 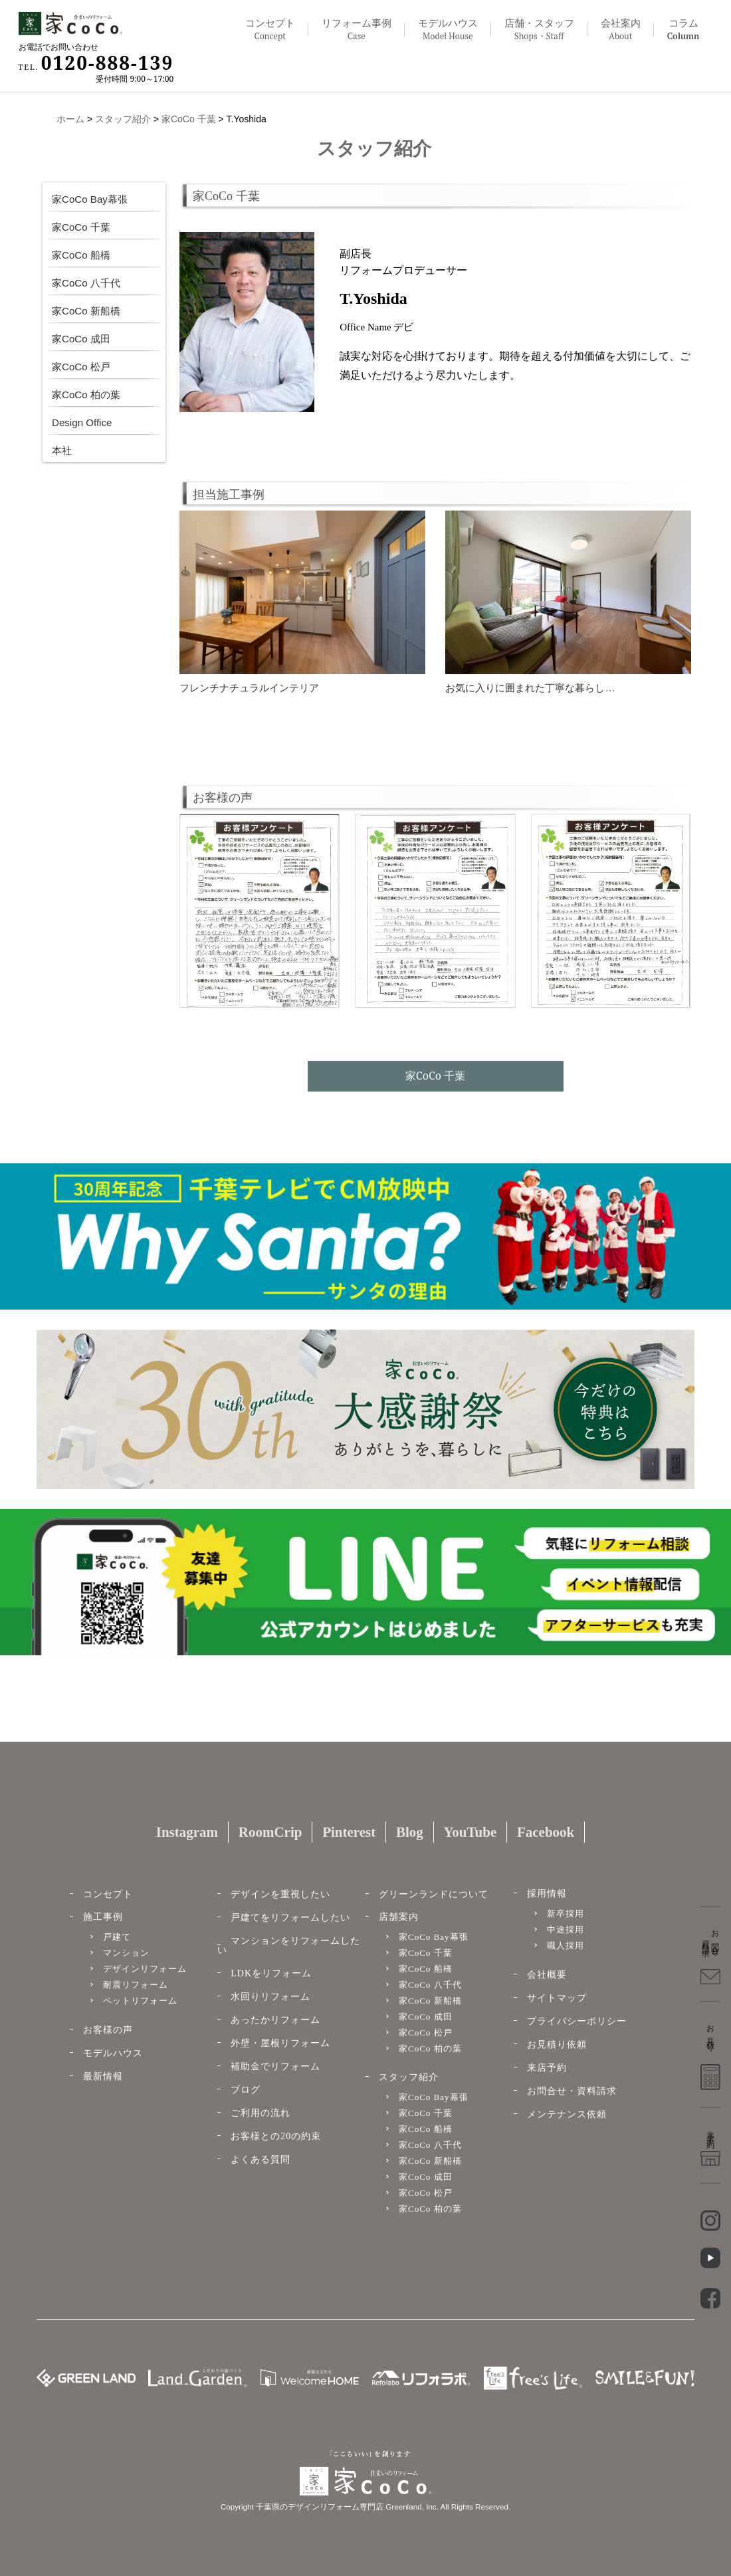 I want to click on ホーム, so click(x=70, y=119).